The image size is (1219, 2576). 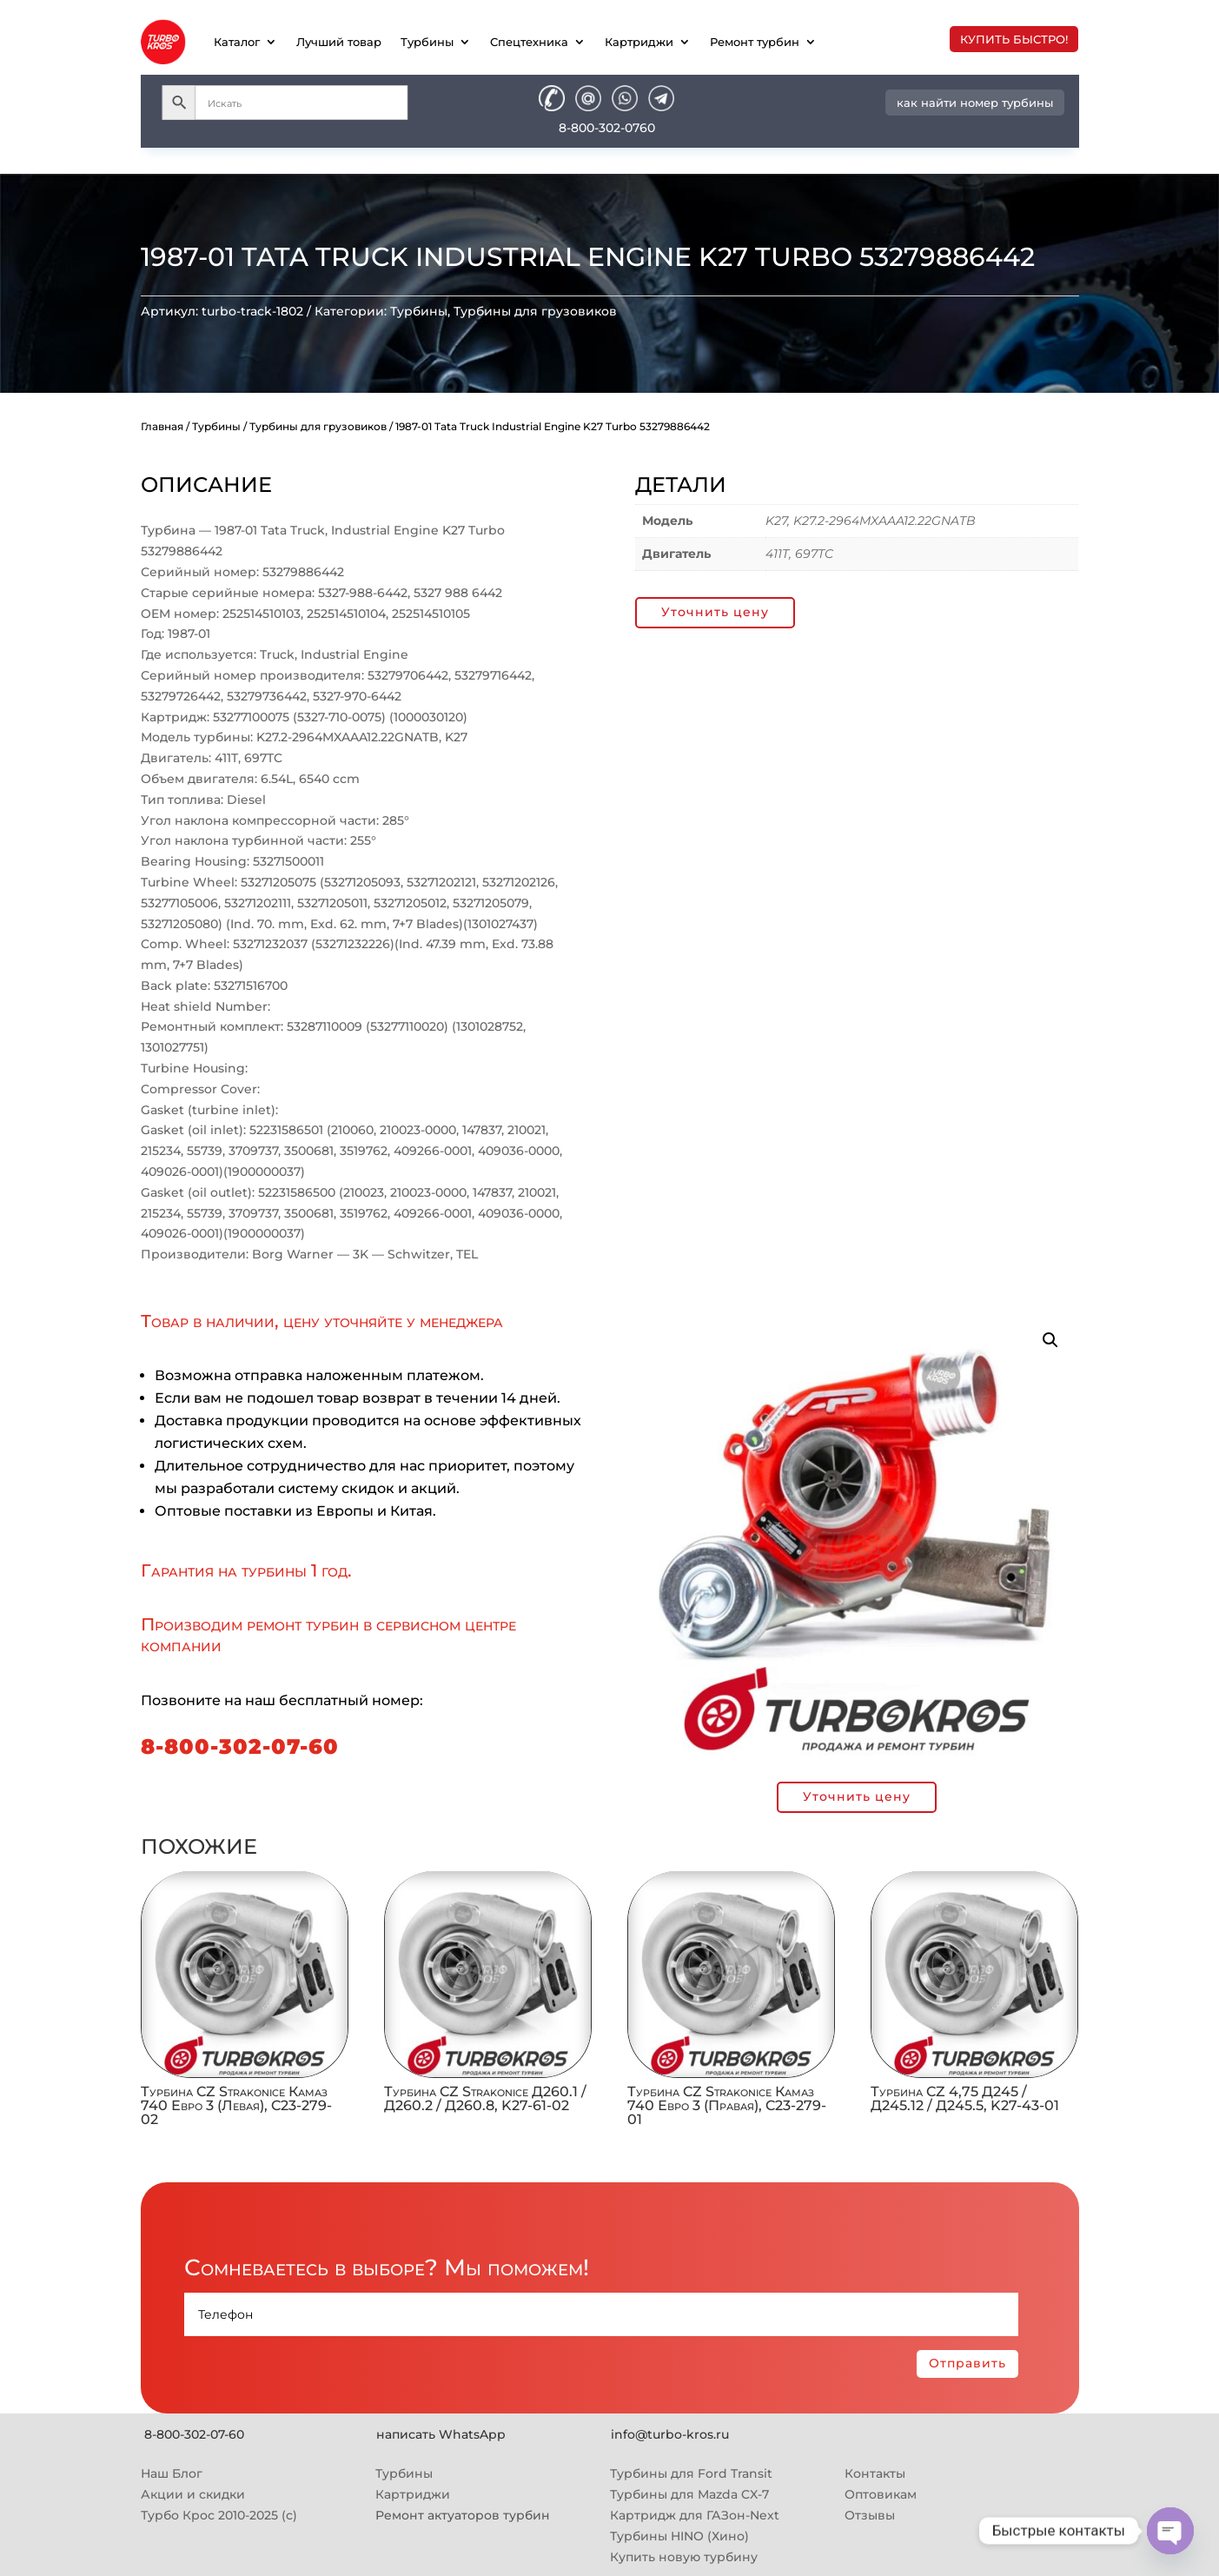 I want to click on Спецтехника, so click(x=529, y=42).